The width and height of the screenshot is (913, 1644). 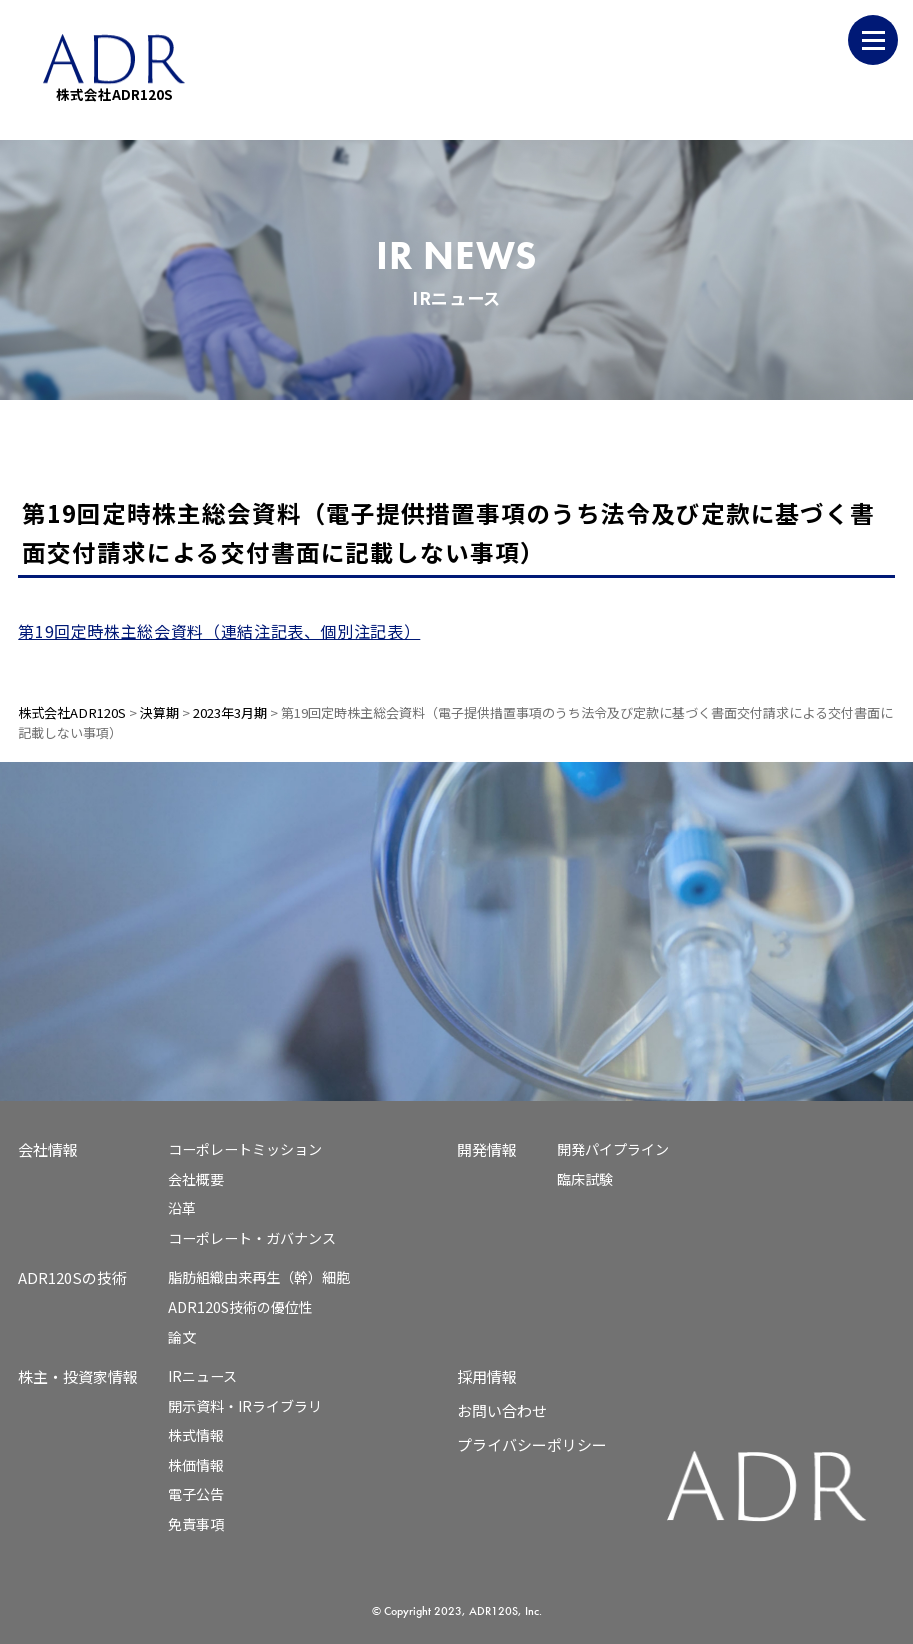 What do you see at coordinates (585, 1179) in the screenshot?
I see `臨床試験` at bounding box center [585, 1179].